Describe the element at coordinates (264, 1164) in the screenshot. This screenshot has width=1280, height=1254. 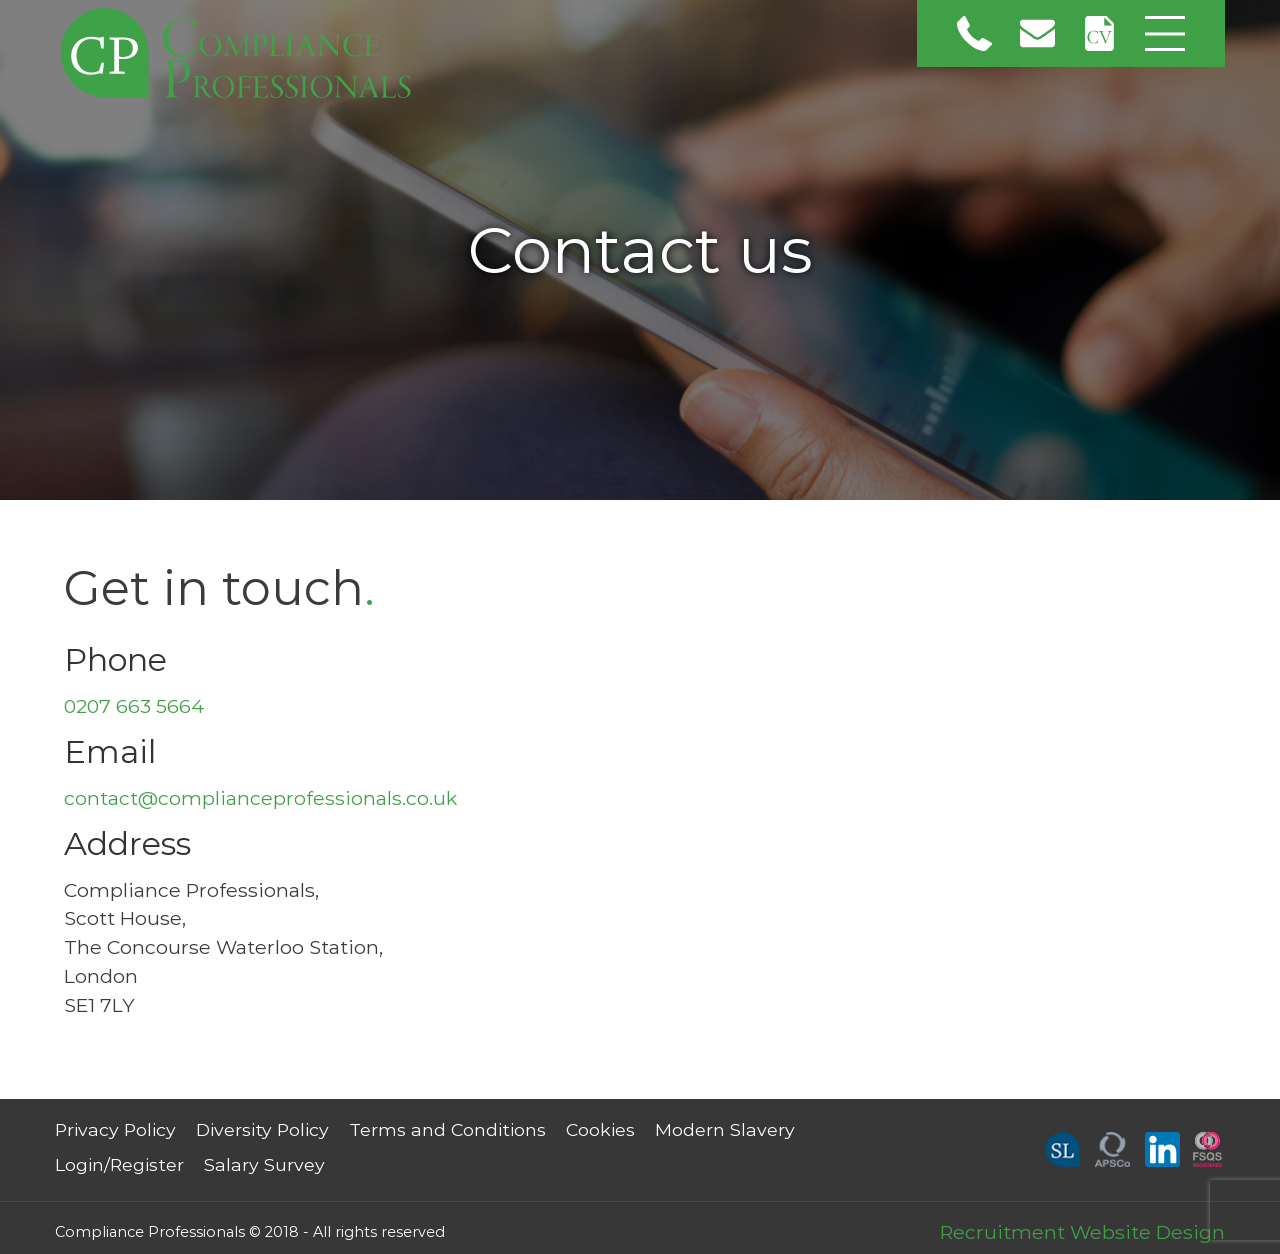
I see `Salary Survey` at that location.